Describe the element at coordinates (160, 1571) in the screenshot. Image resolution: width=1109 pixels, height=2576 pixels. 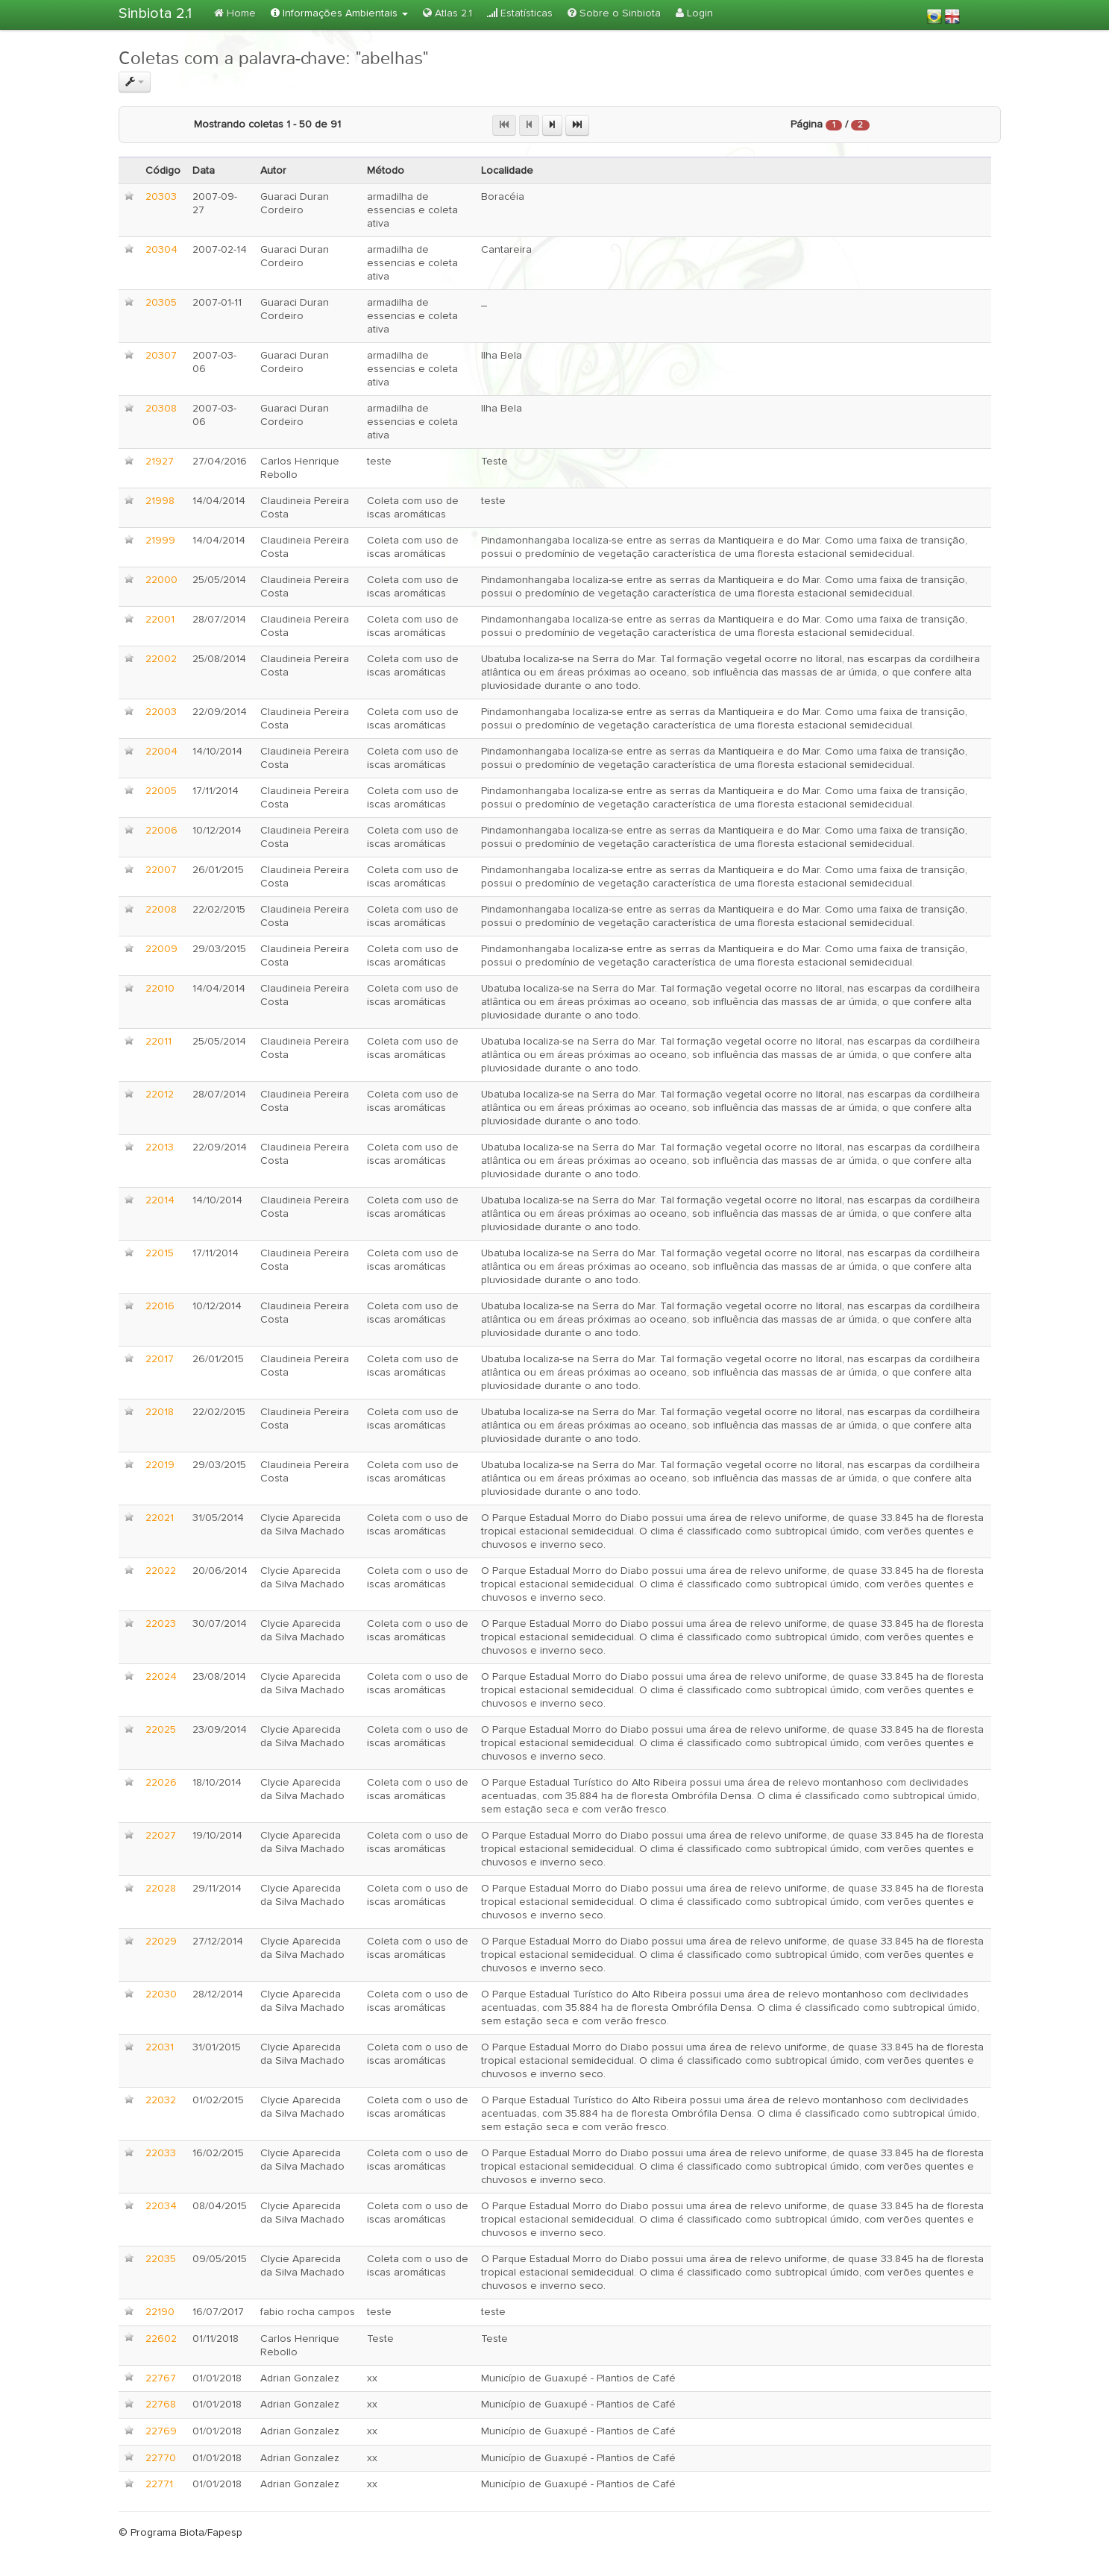
I see `22022` at that location.